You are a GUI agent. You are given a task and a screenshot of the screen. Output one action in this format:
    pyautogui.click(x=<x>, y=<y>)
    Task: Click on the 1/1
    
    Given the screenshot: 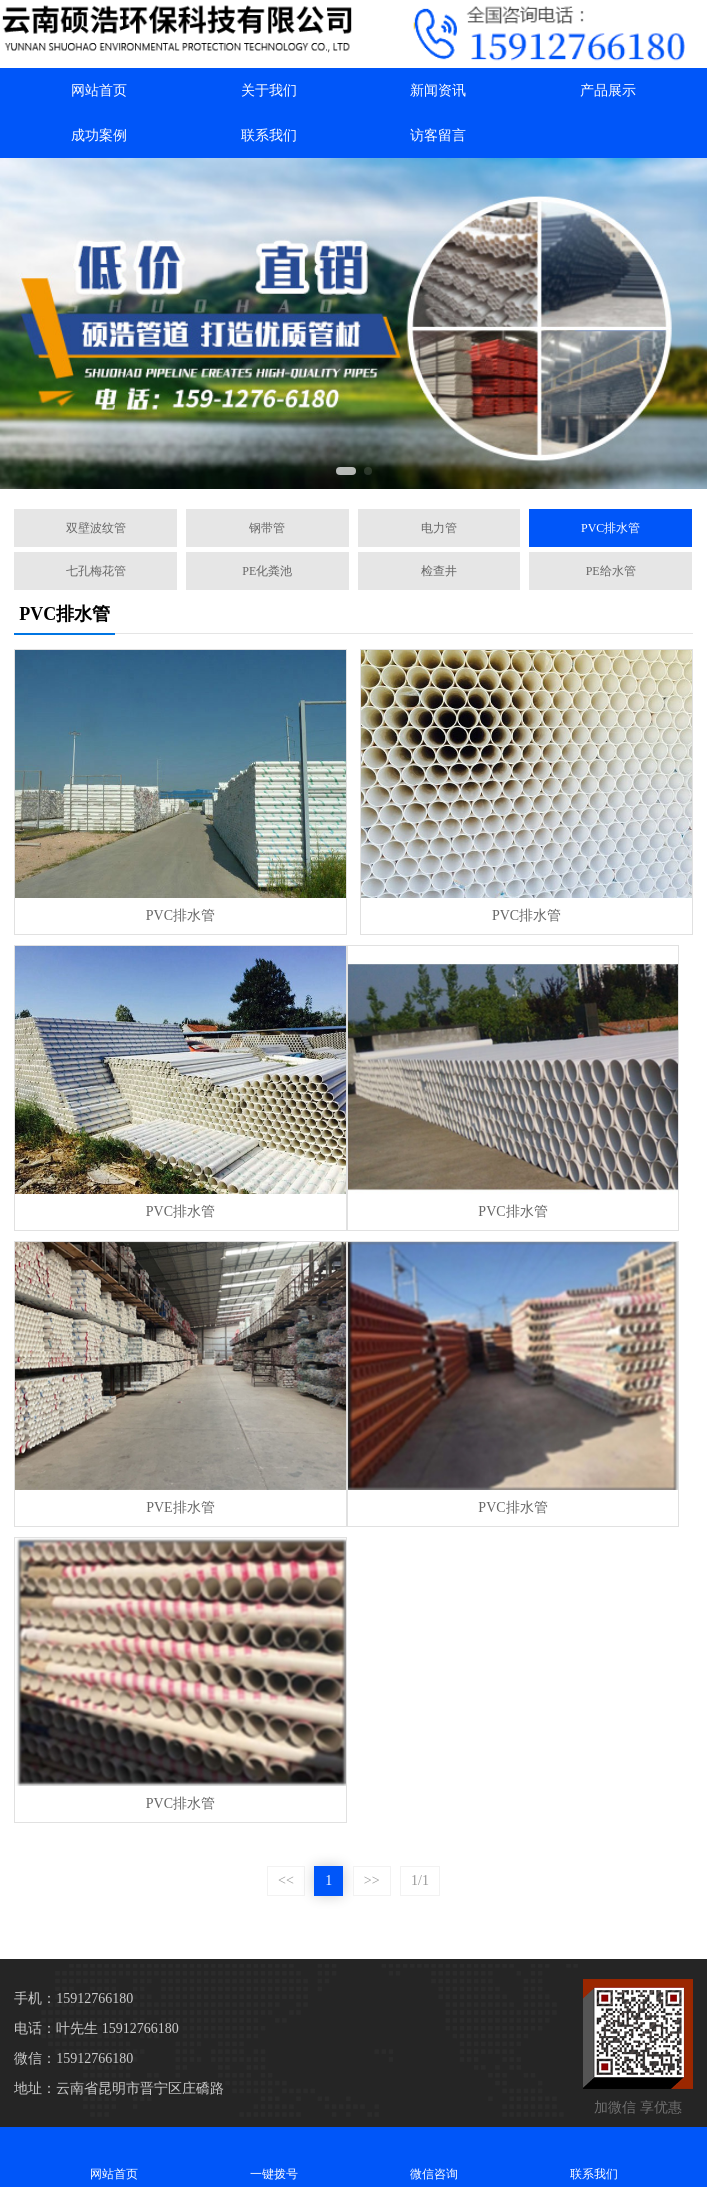 What is the action you would take?
    pyautogui.click(x=420, y=1880)
    